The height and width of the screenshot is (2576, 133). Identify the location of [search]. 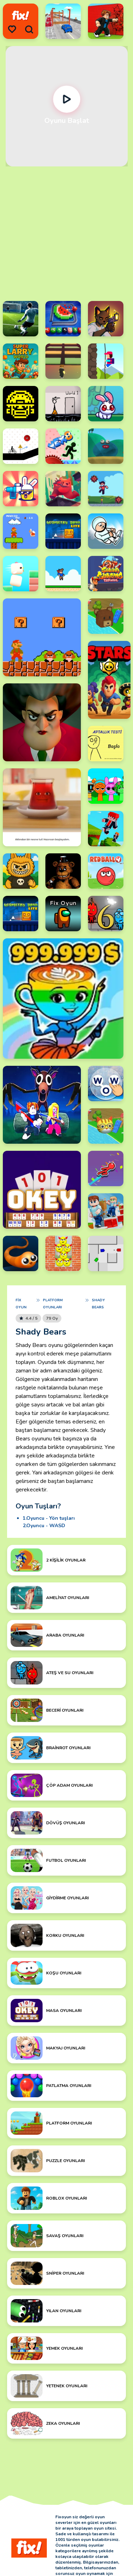
(29, 29).